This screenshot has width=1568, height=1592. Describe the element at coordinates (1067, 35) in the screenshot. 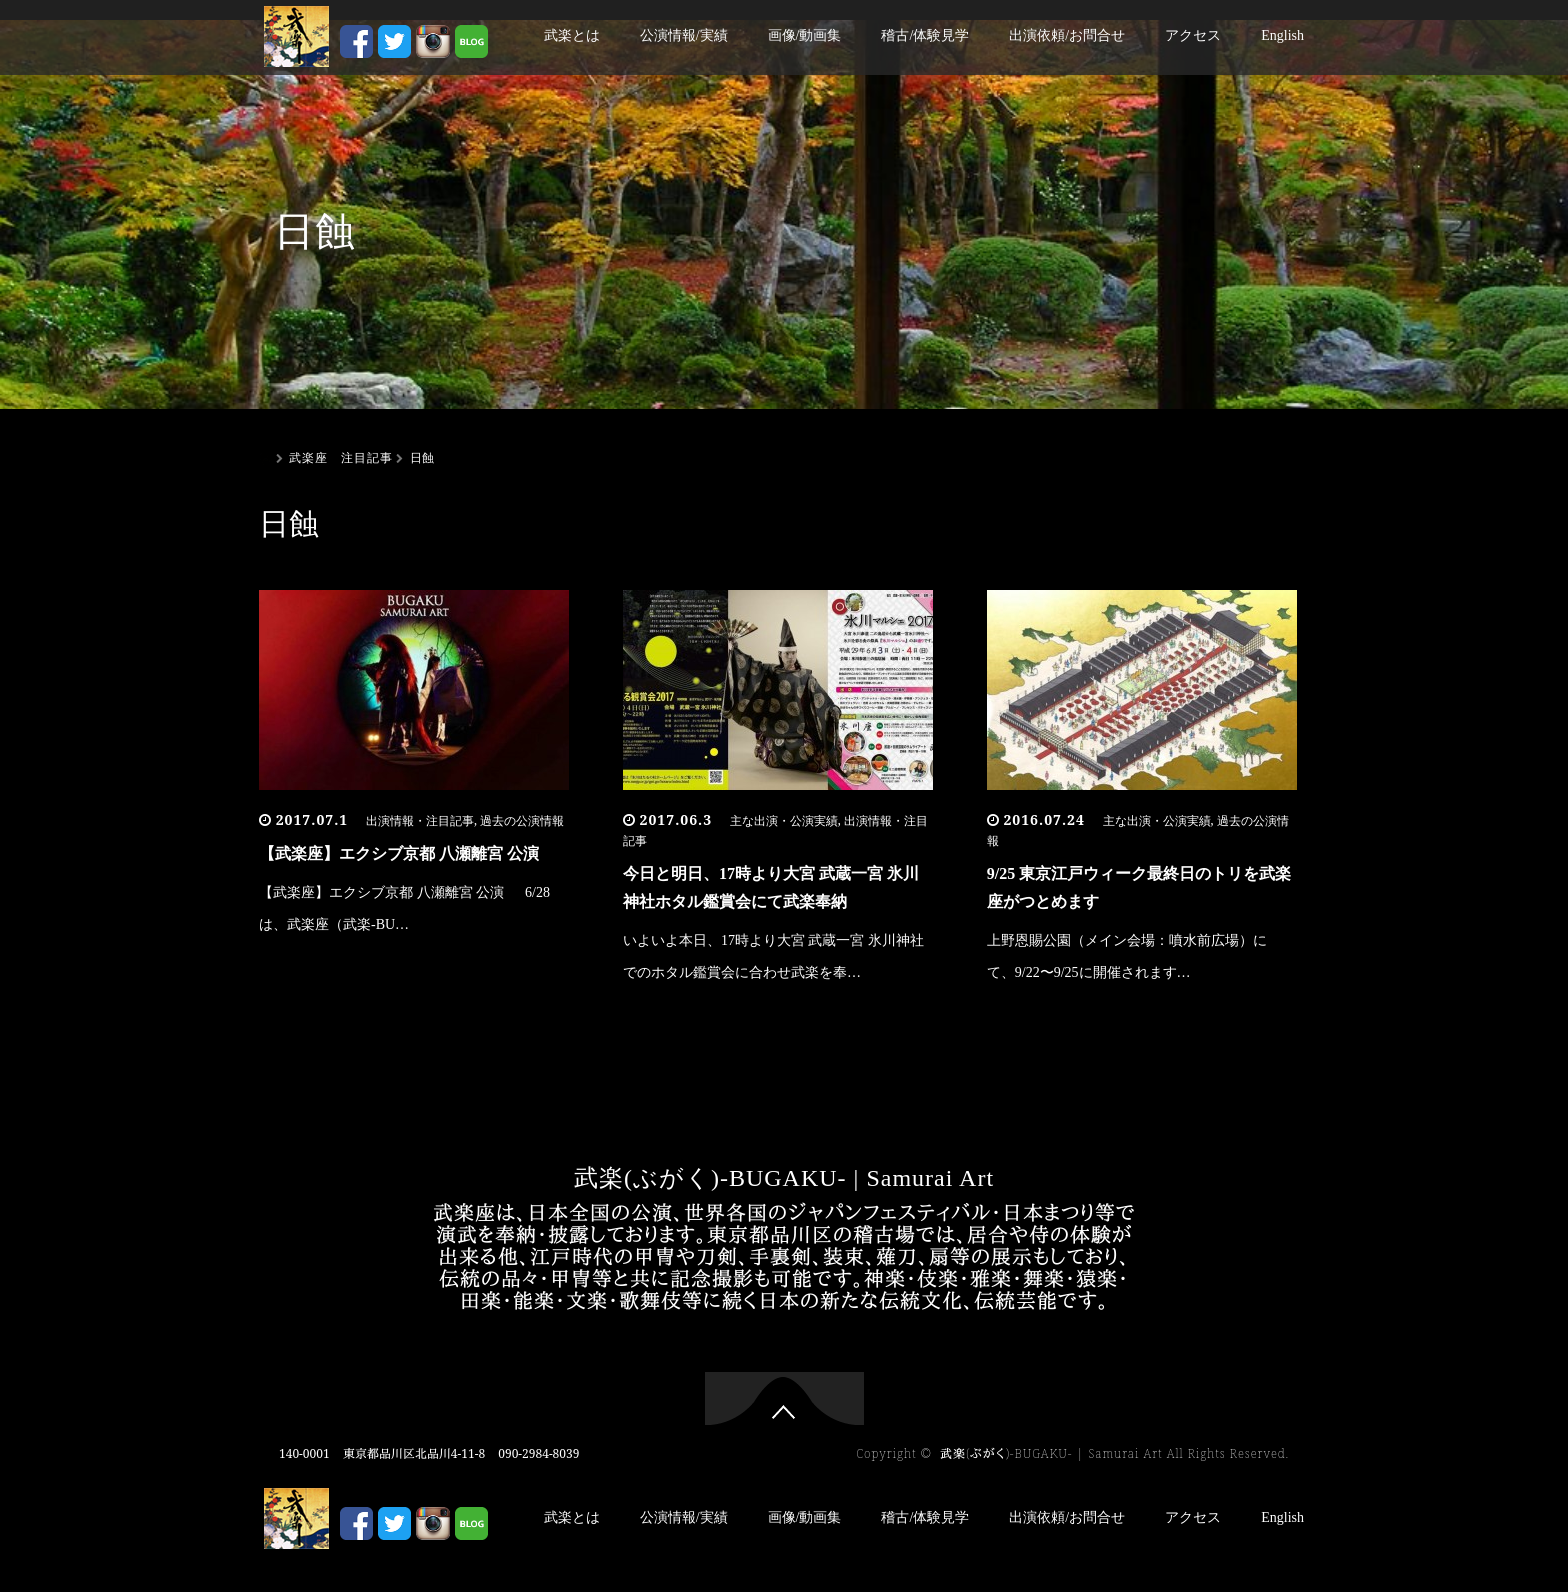

I see `出演依頼/お問合せ` at that location.